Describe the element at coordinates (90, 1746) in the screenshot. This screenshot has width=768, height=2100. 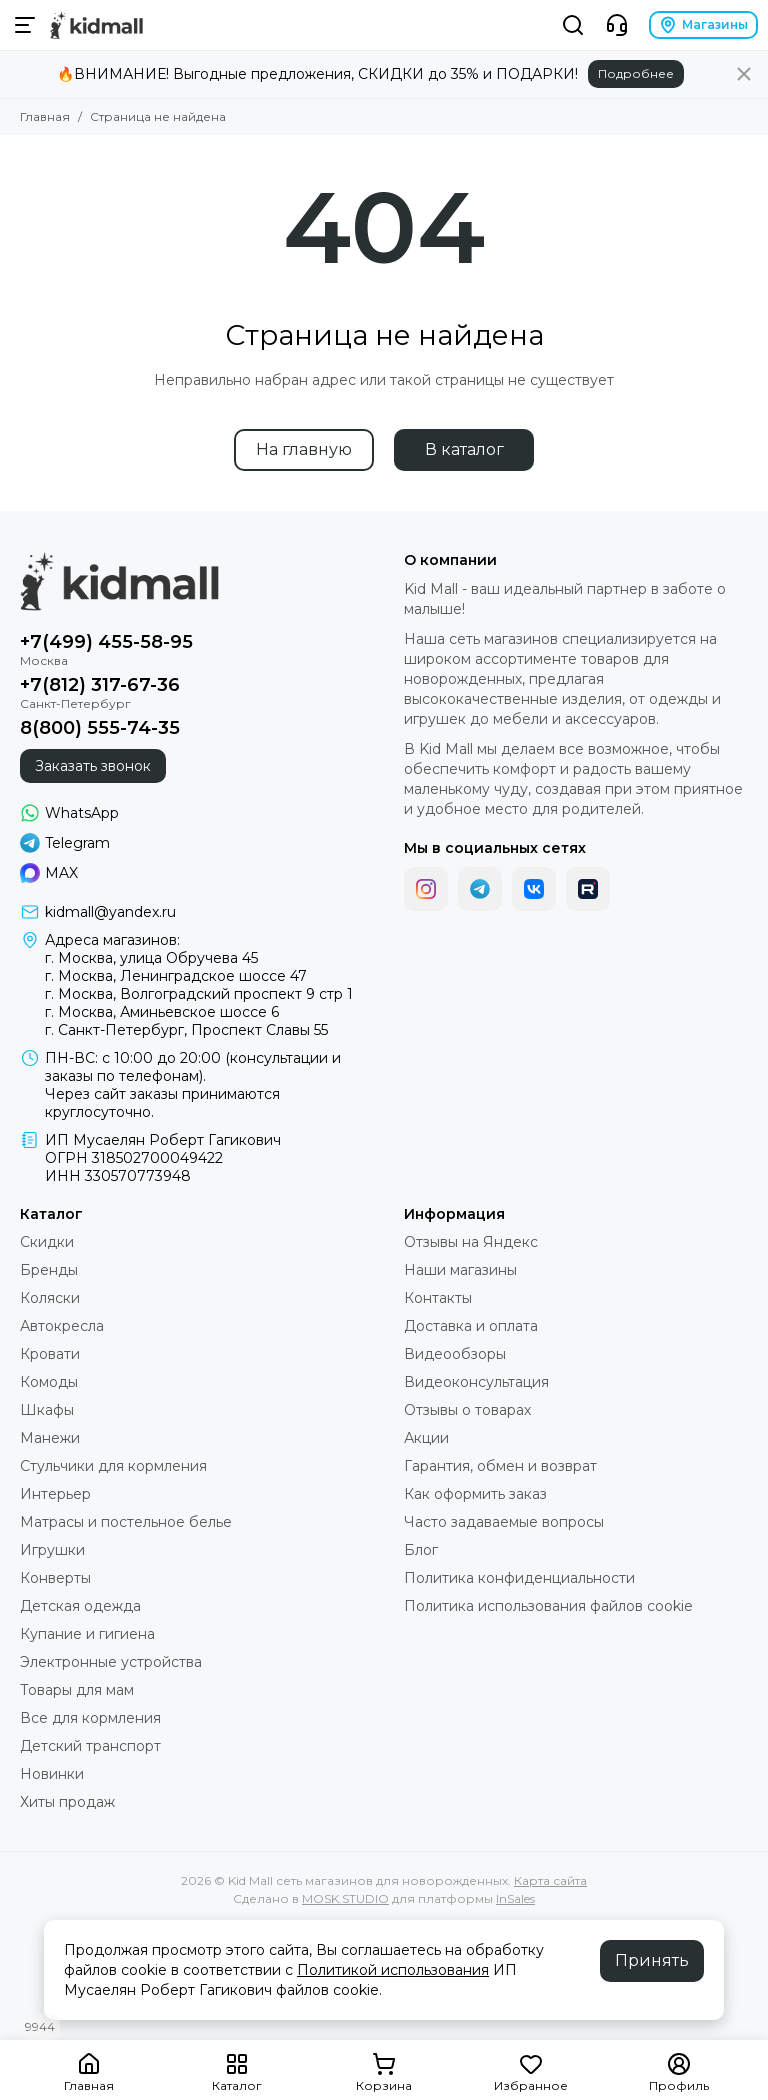
I see `Детский транспорт` at that location.